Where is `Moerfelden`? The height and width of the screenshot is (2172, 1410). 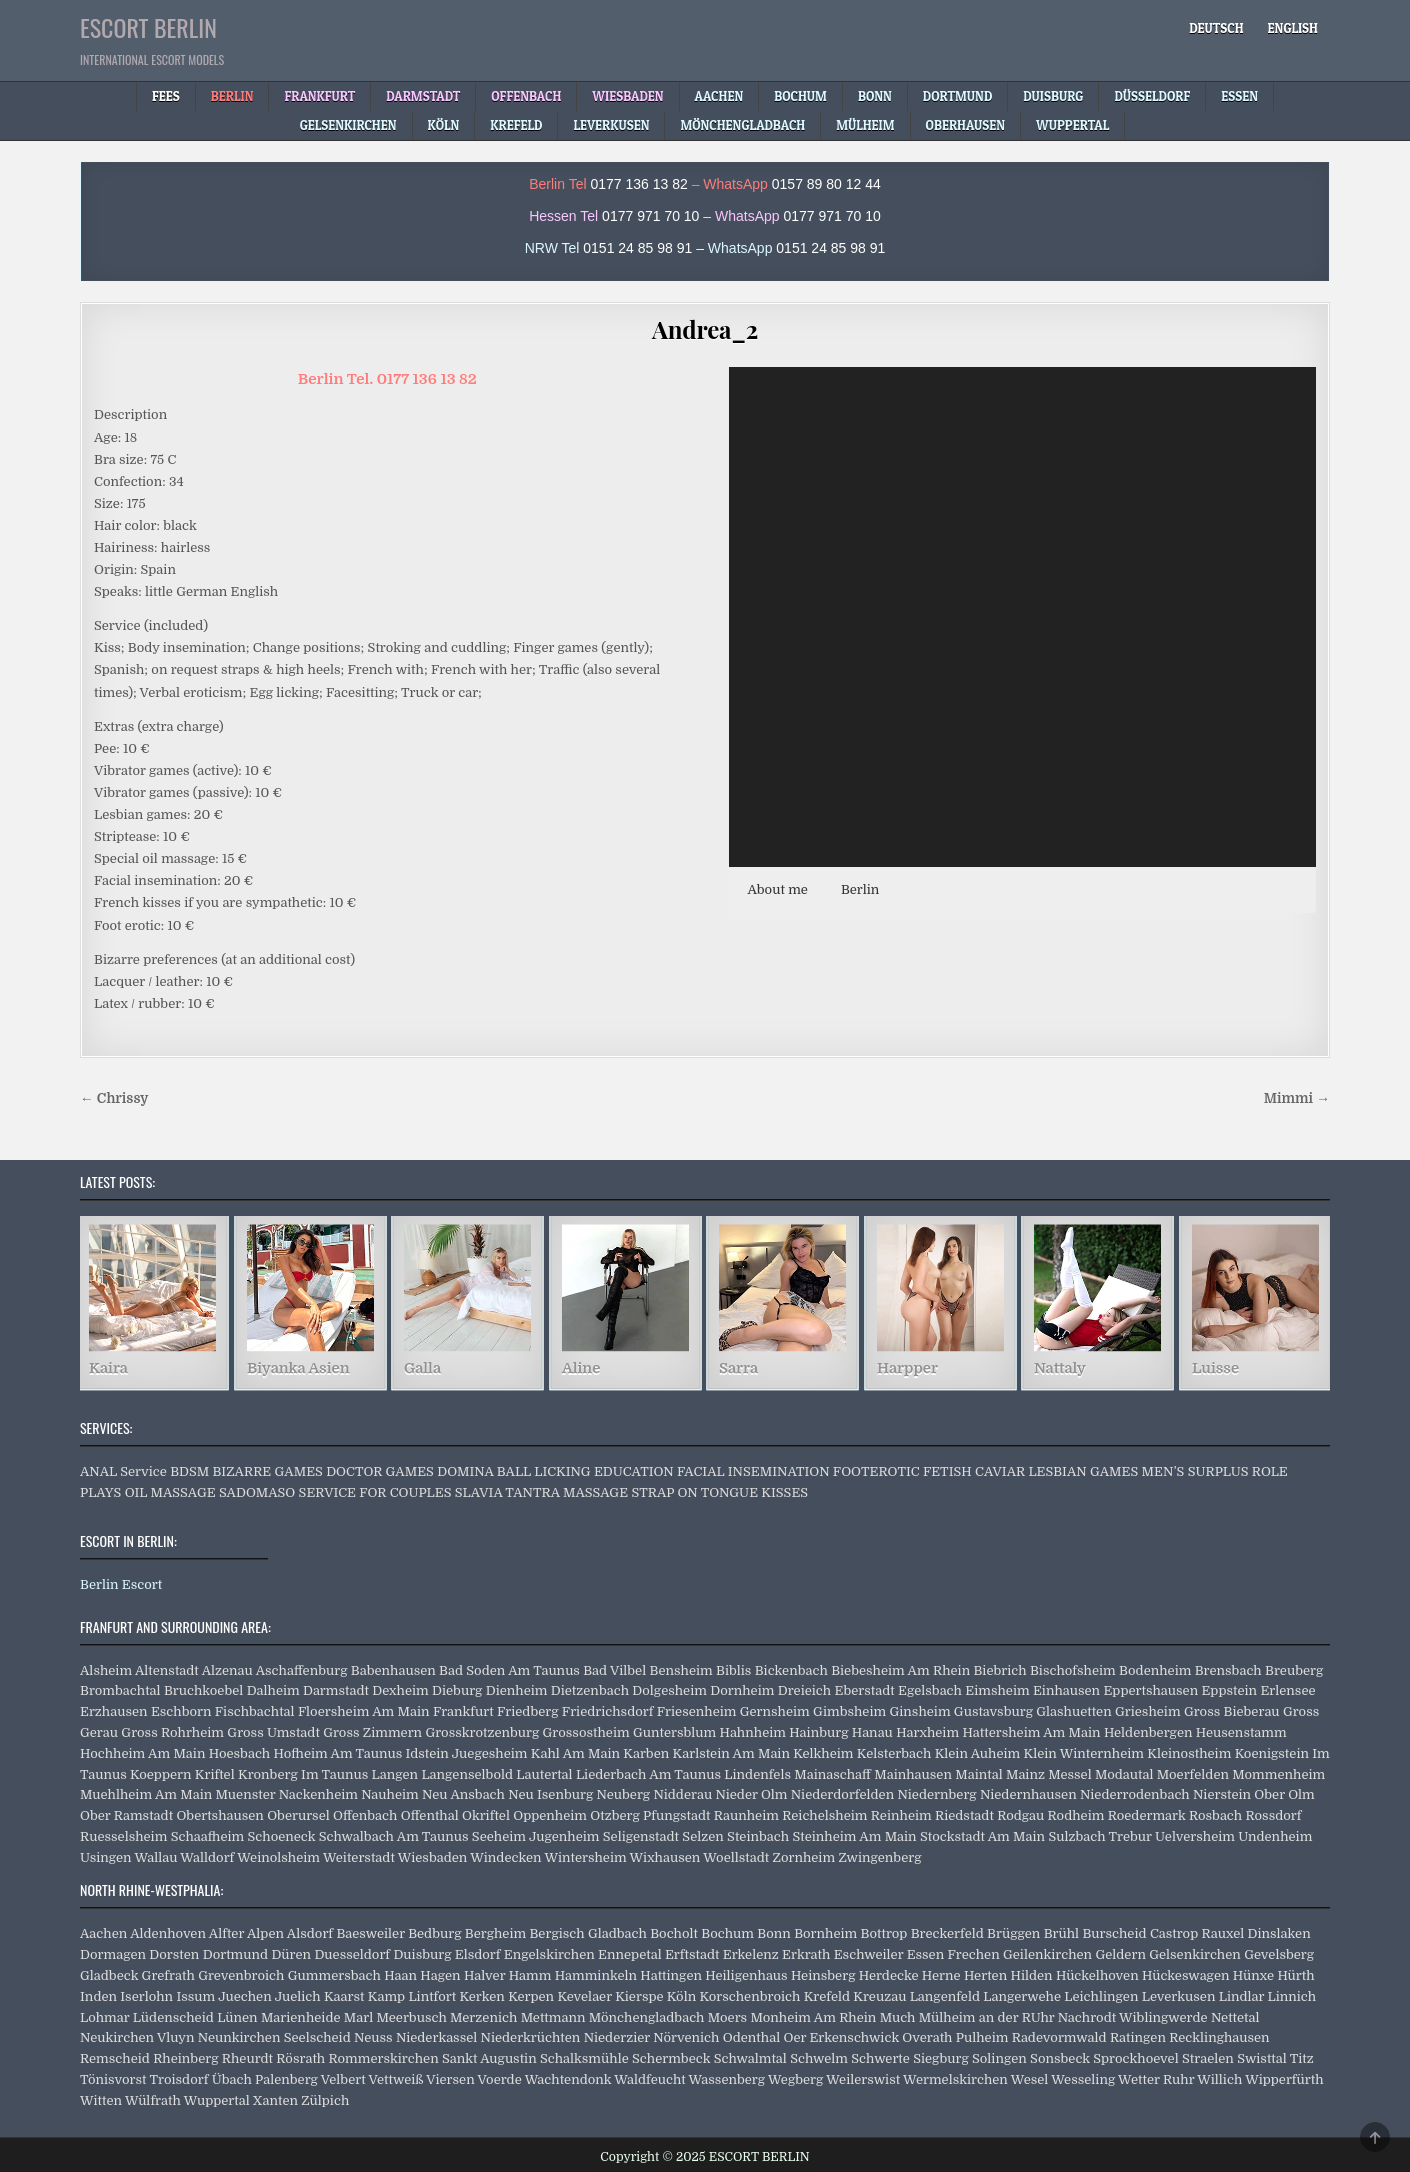
Moerfelden is located at coordinates (1193, 1774).